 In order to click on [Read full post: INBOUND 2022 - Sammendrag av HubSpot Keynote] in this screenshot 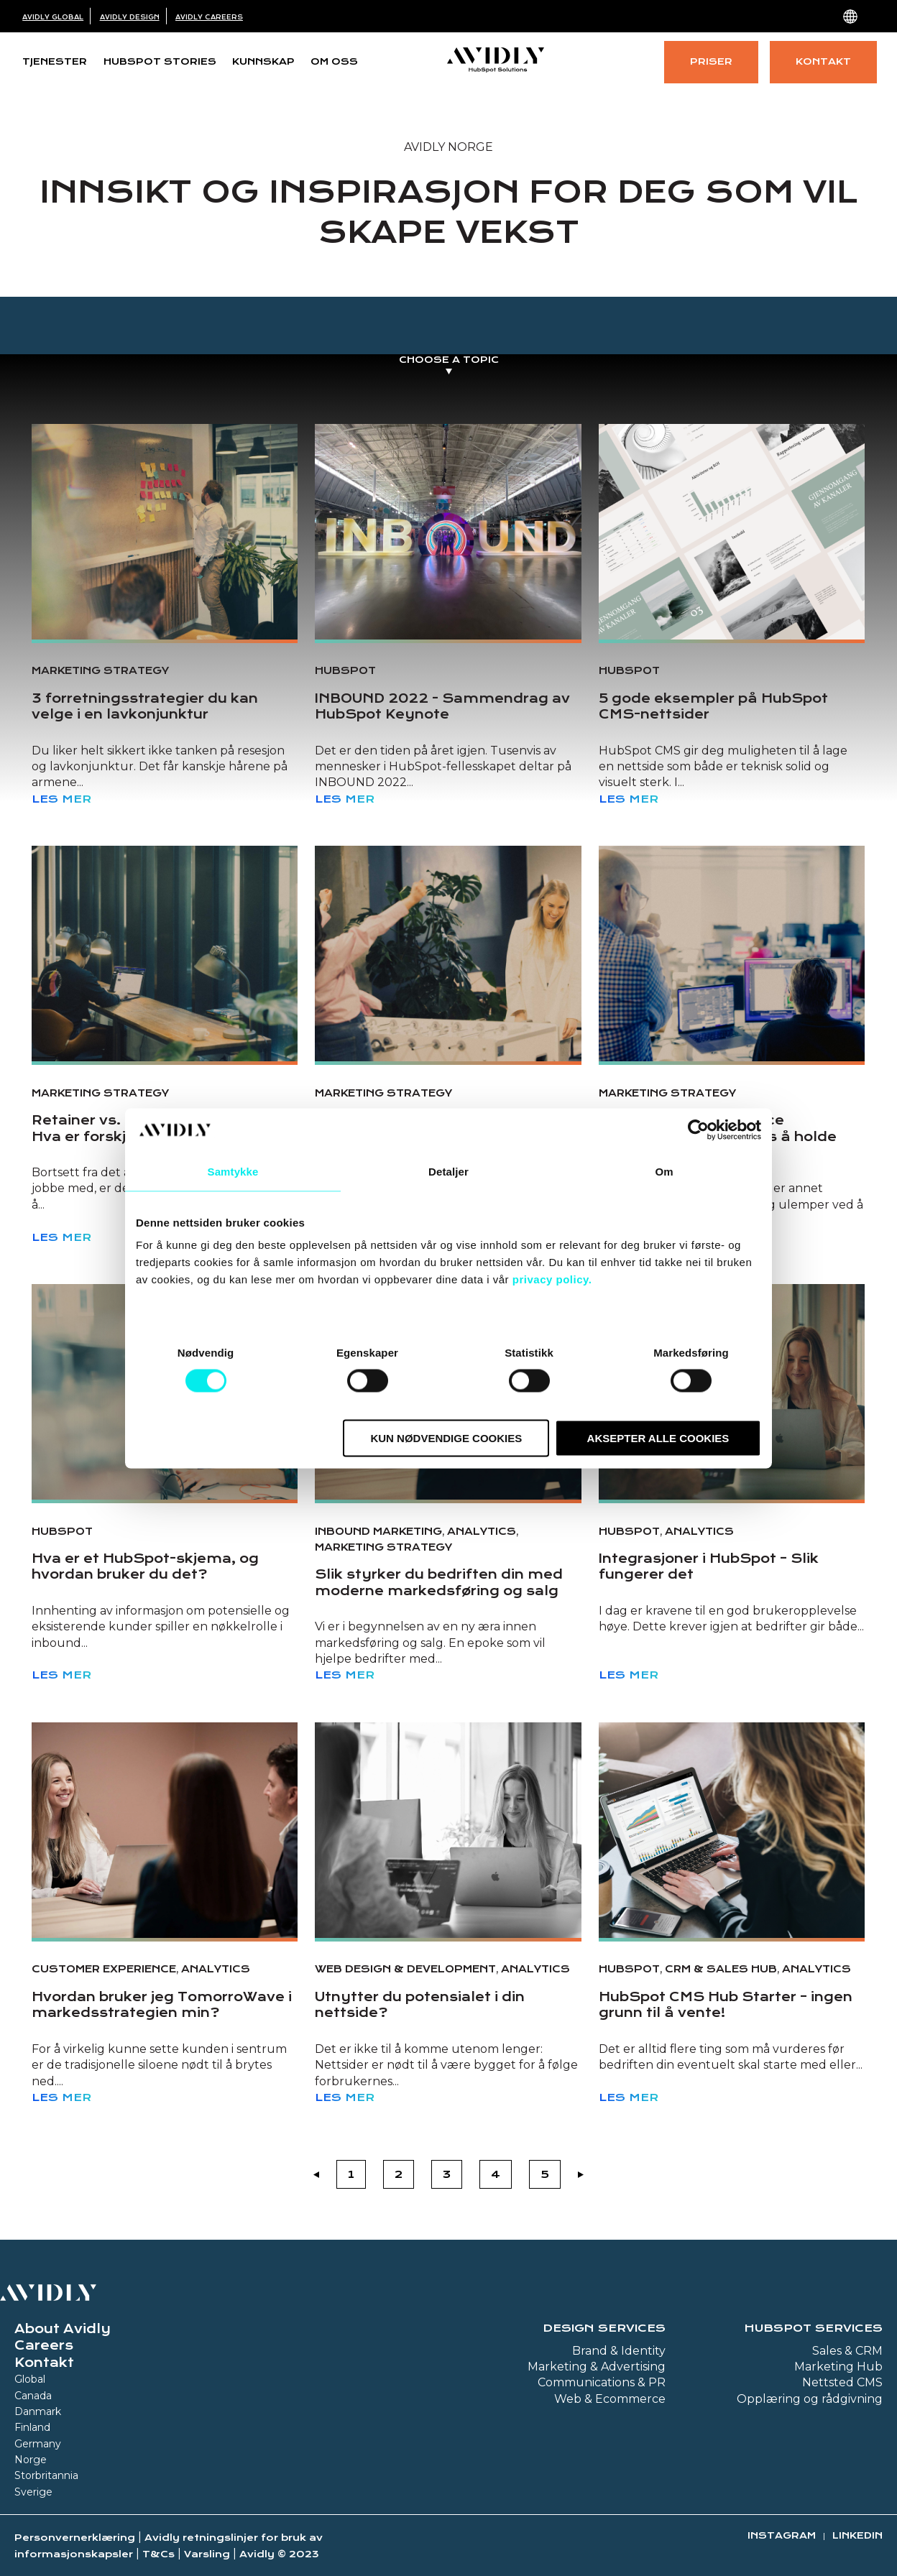, I will do `click(448, 532)`.